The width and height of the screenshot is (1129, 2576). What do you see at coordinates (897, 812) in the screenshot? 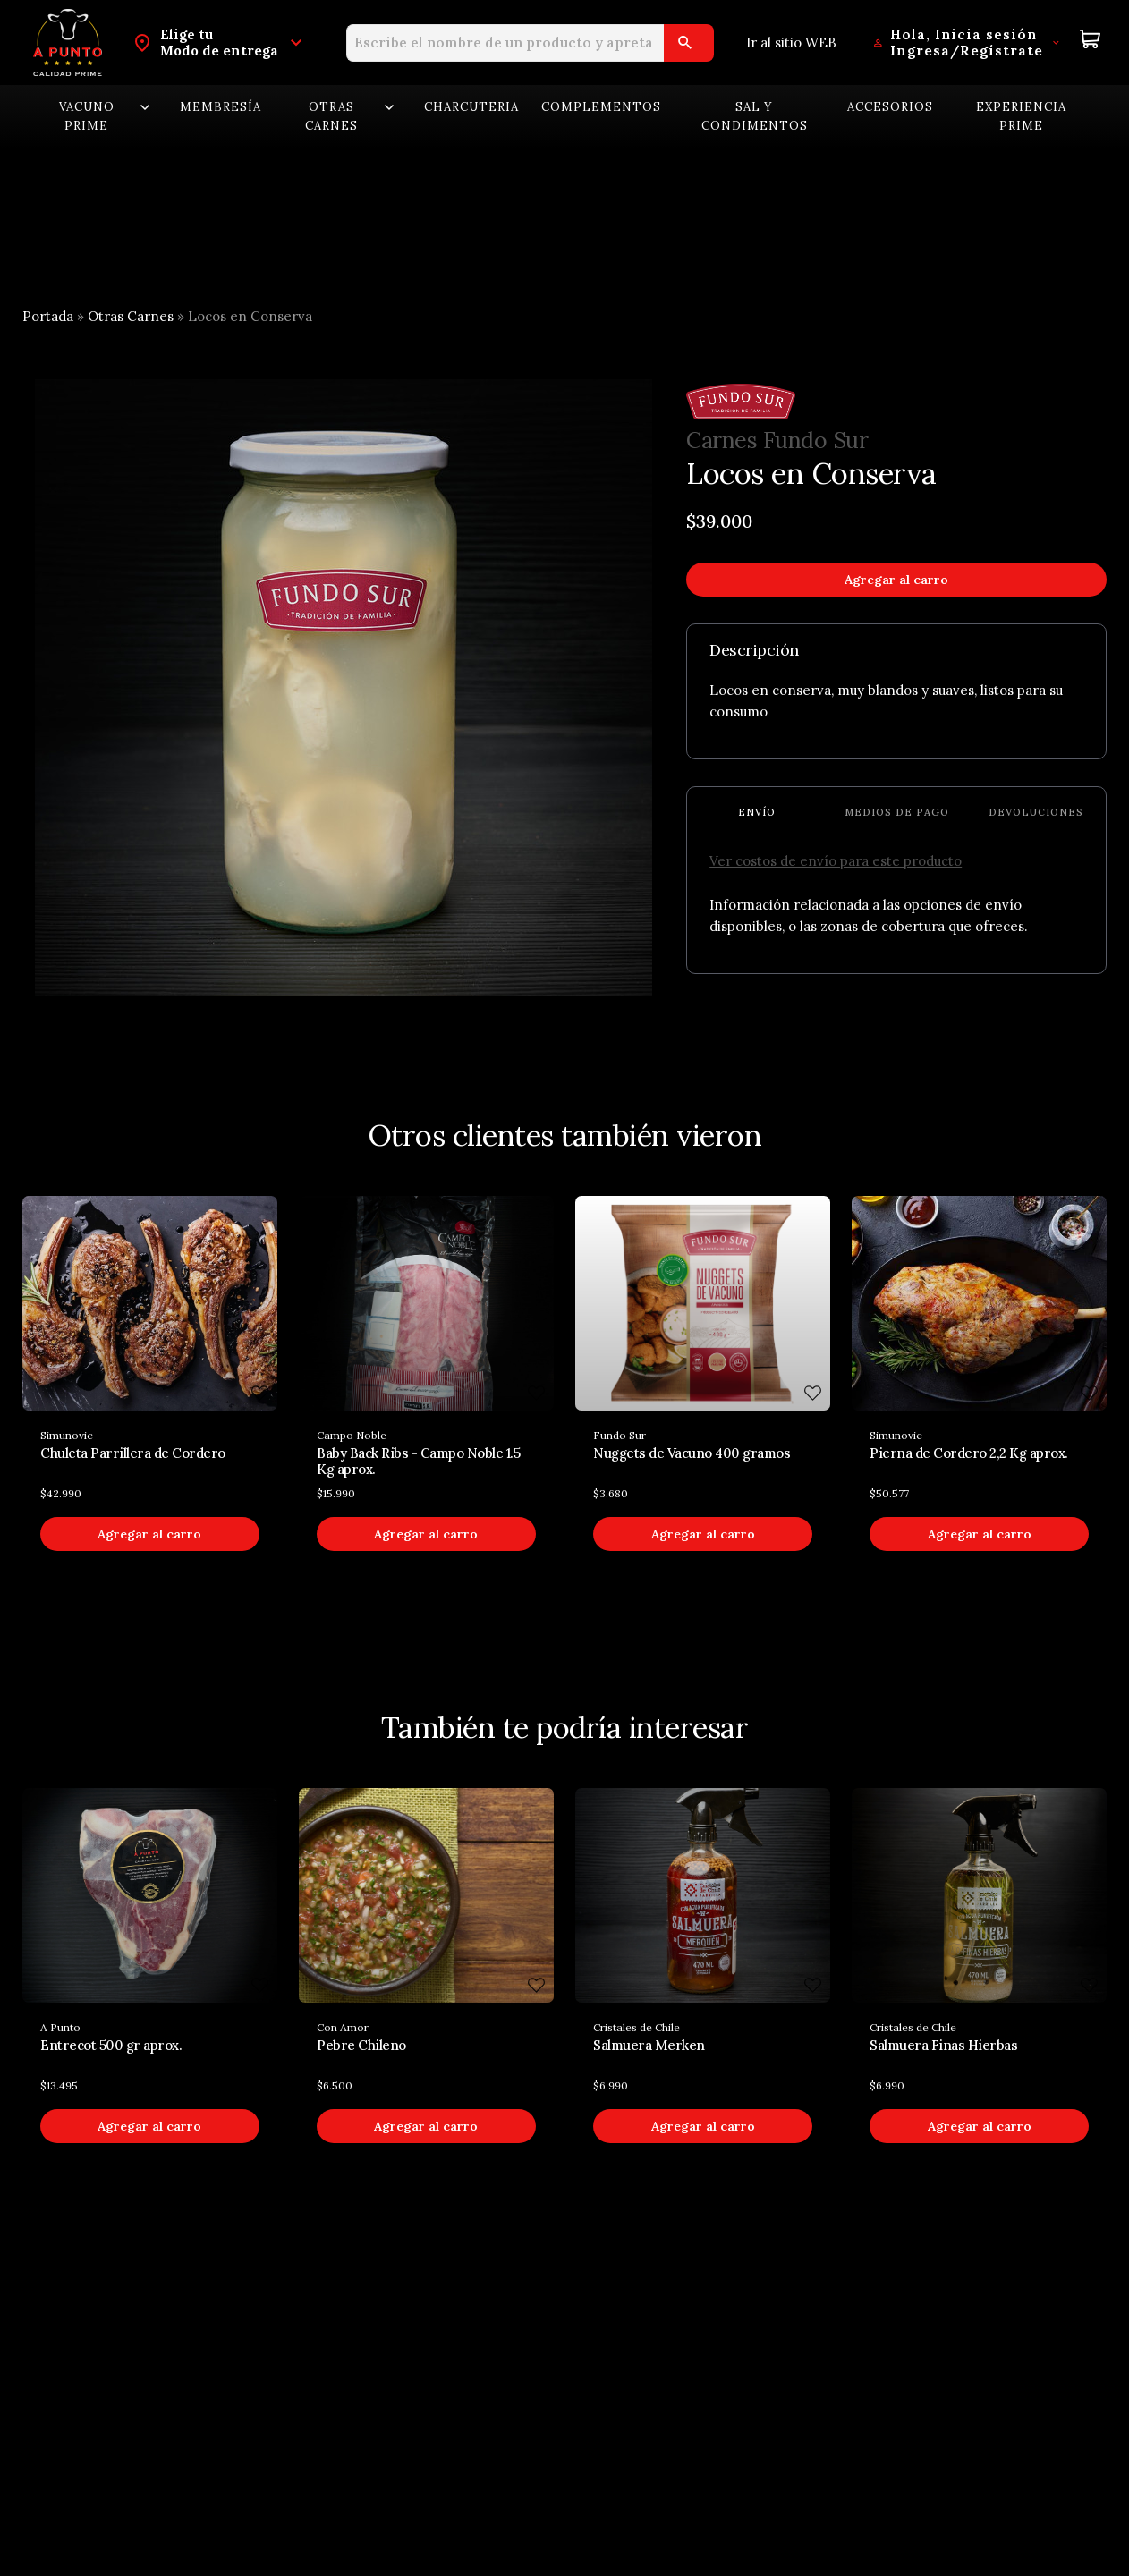
I see `Medios de pago` at bounding box center [897, 812].